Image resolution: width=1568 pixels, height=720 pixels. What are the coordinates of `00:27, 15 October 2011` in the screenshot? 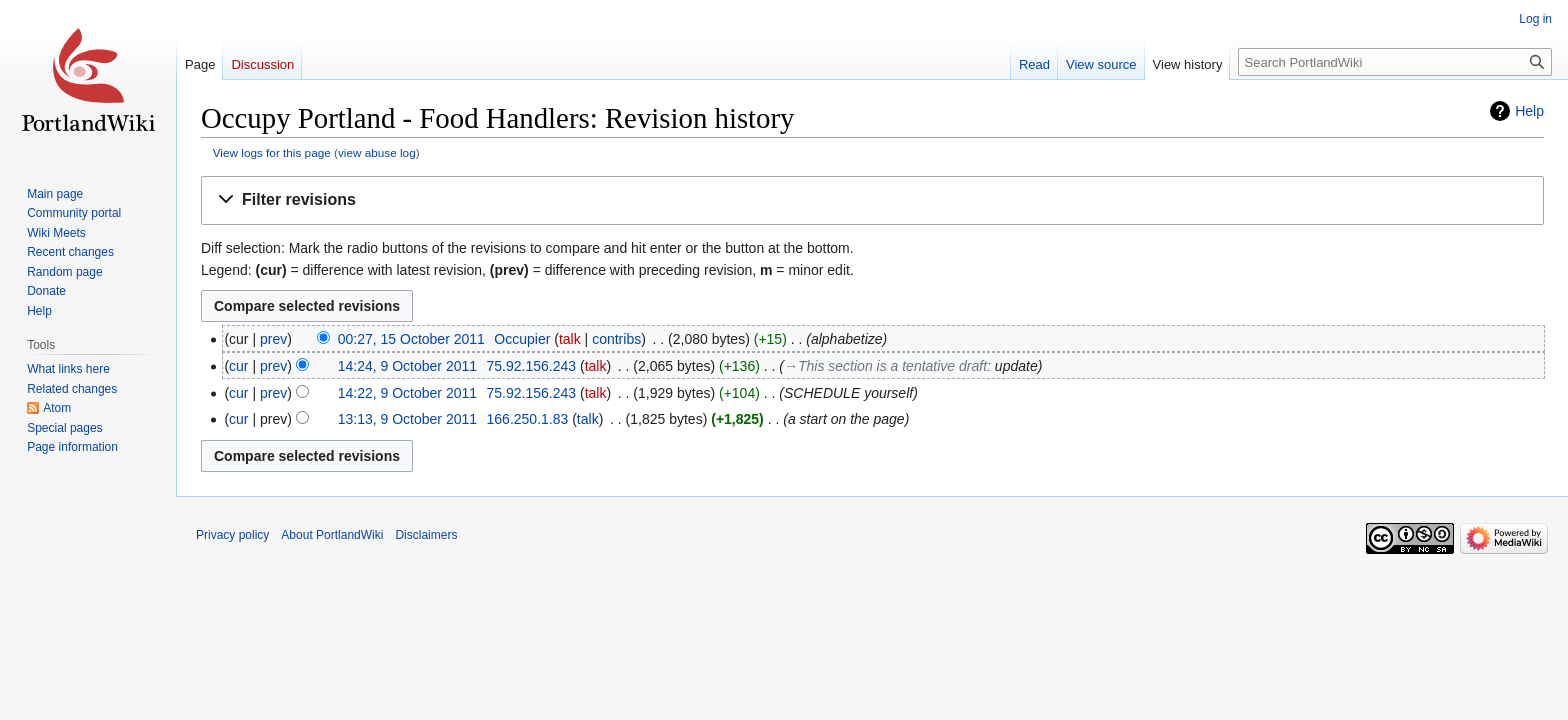 It's located at (411, 339).